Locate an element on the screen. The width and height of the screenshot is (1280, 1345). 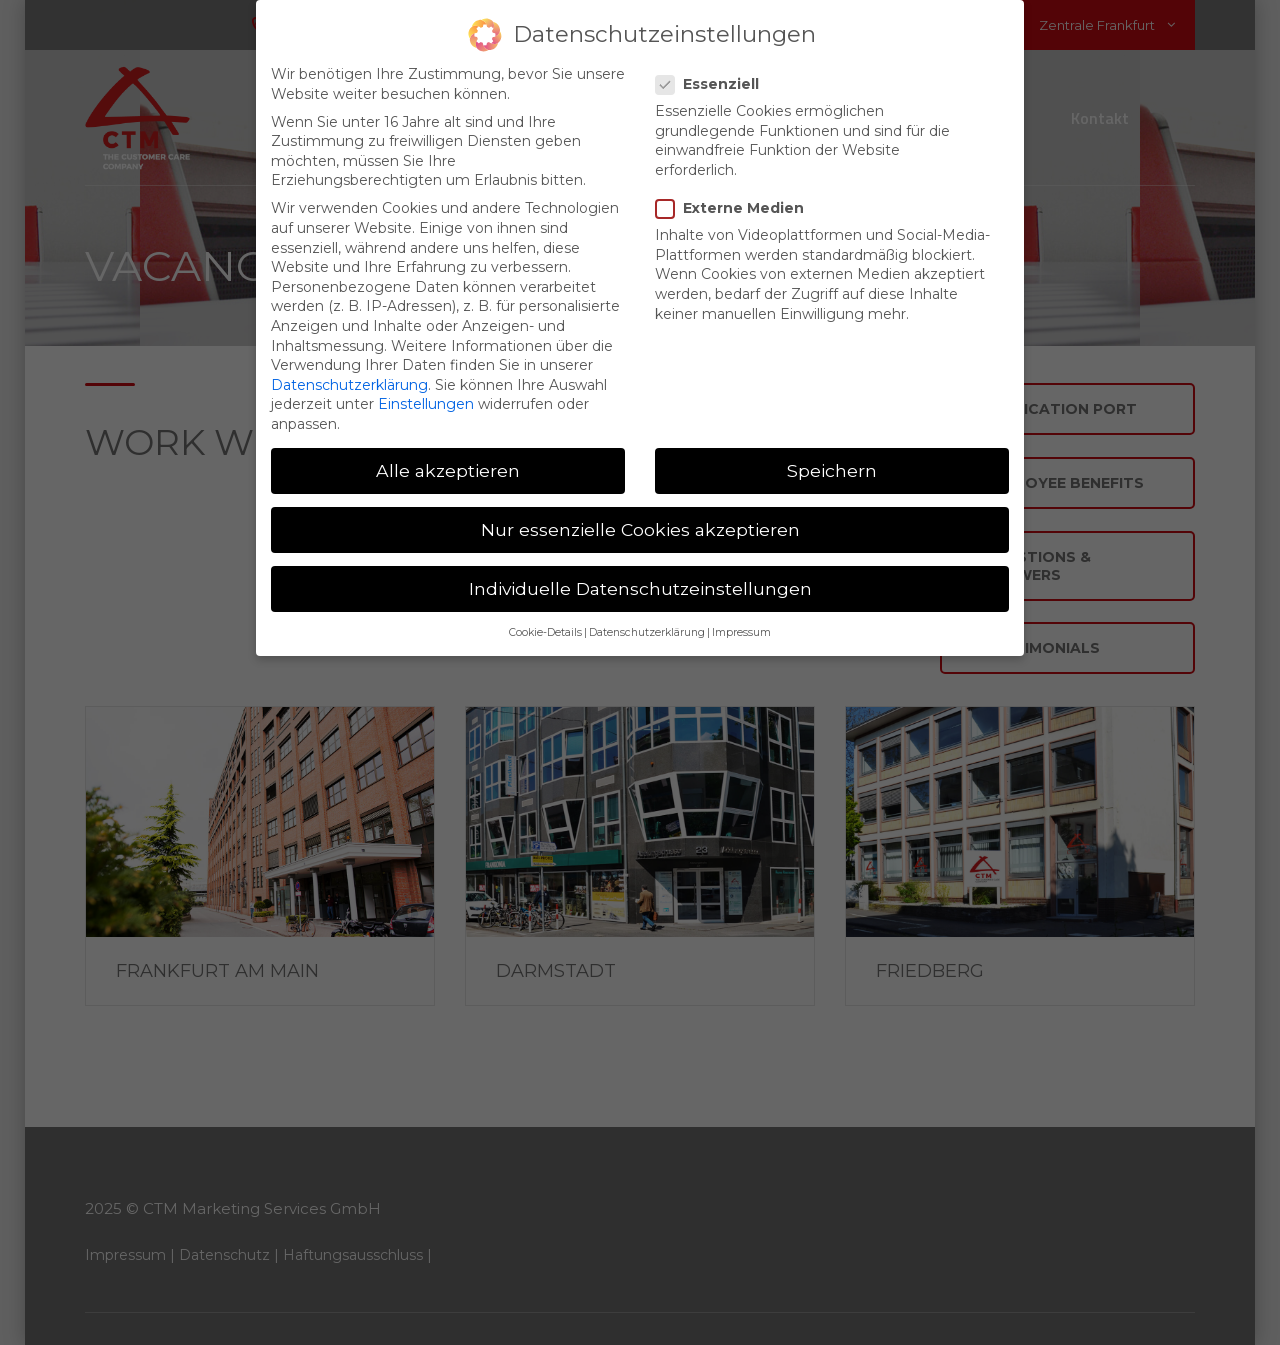
Cookie-Details [button] is located at coordinates (545, 617).